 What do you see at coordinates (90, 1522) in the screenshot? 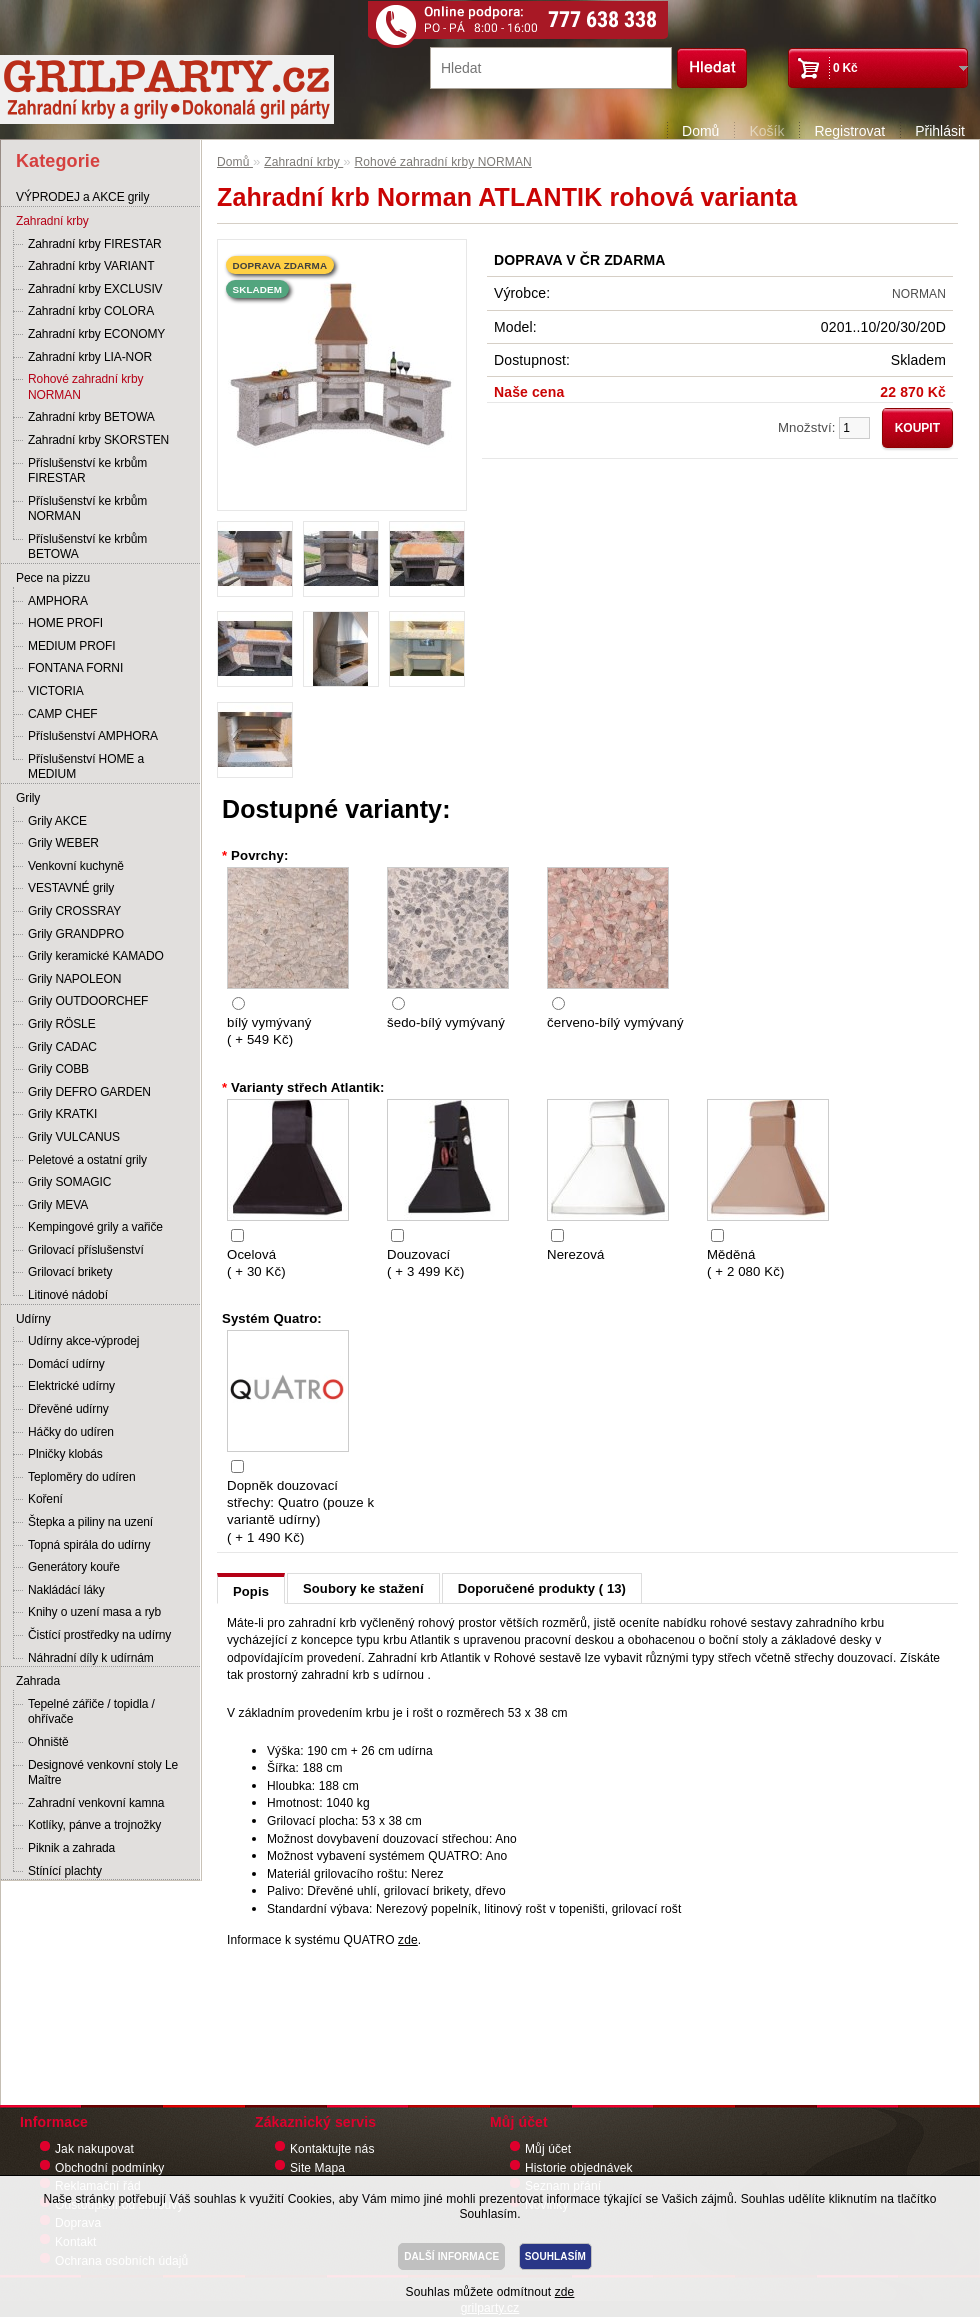
I see `Štepka a piliny na uzení` at bounding box center [90, 1522].